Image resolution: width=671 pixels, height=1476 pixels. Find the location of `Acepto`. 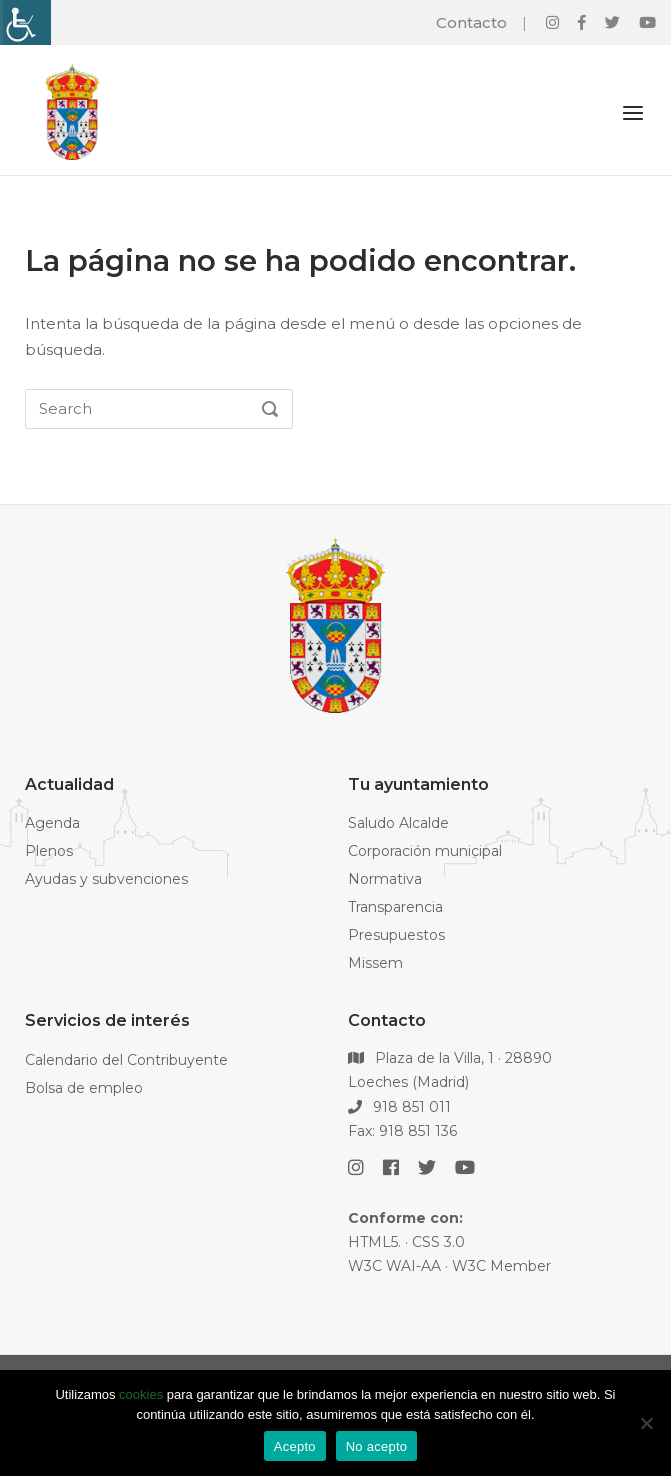

Acepto is located at coordinates (295, 1446).